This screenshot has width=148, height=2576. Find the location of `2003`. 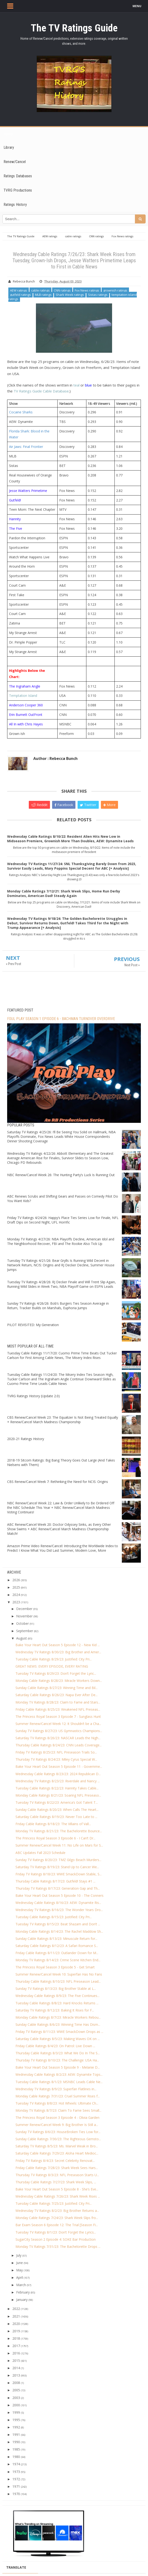

2003 is located at coordinates (16, 2397).